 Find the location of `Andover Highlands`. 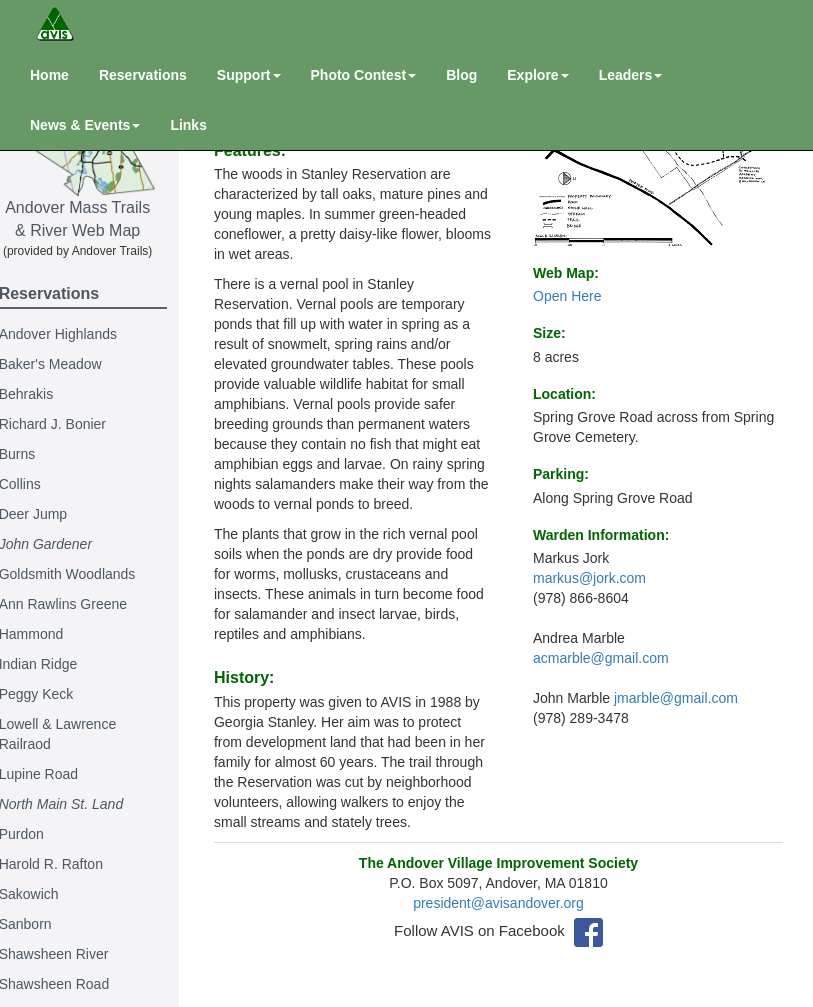

Andover Highlands is located at coordinates (79, 334).